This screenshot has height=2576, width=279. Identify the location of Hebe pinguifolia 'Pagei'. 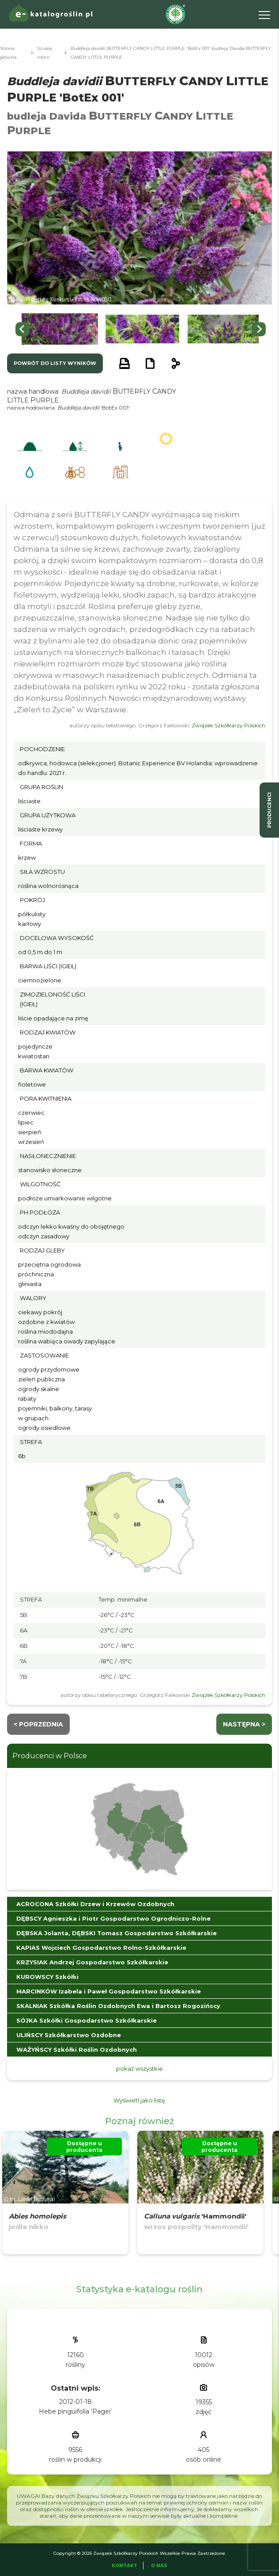
(75, 2411).